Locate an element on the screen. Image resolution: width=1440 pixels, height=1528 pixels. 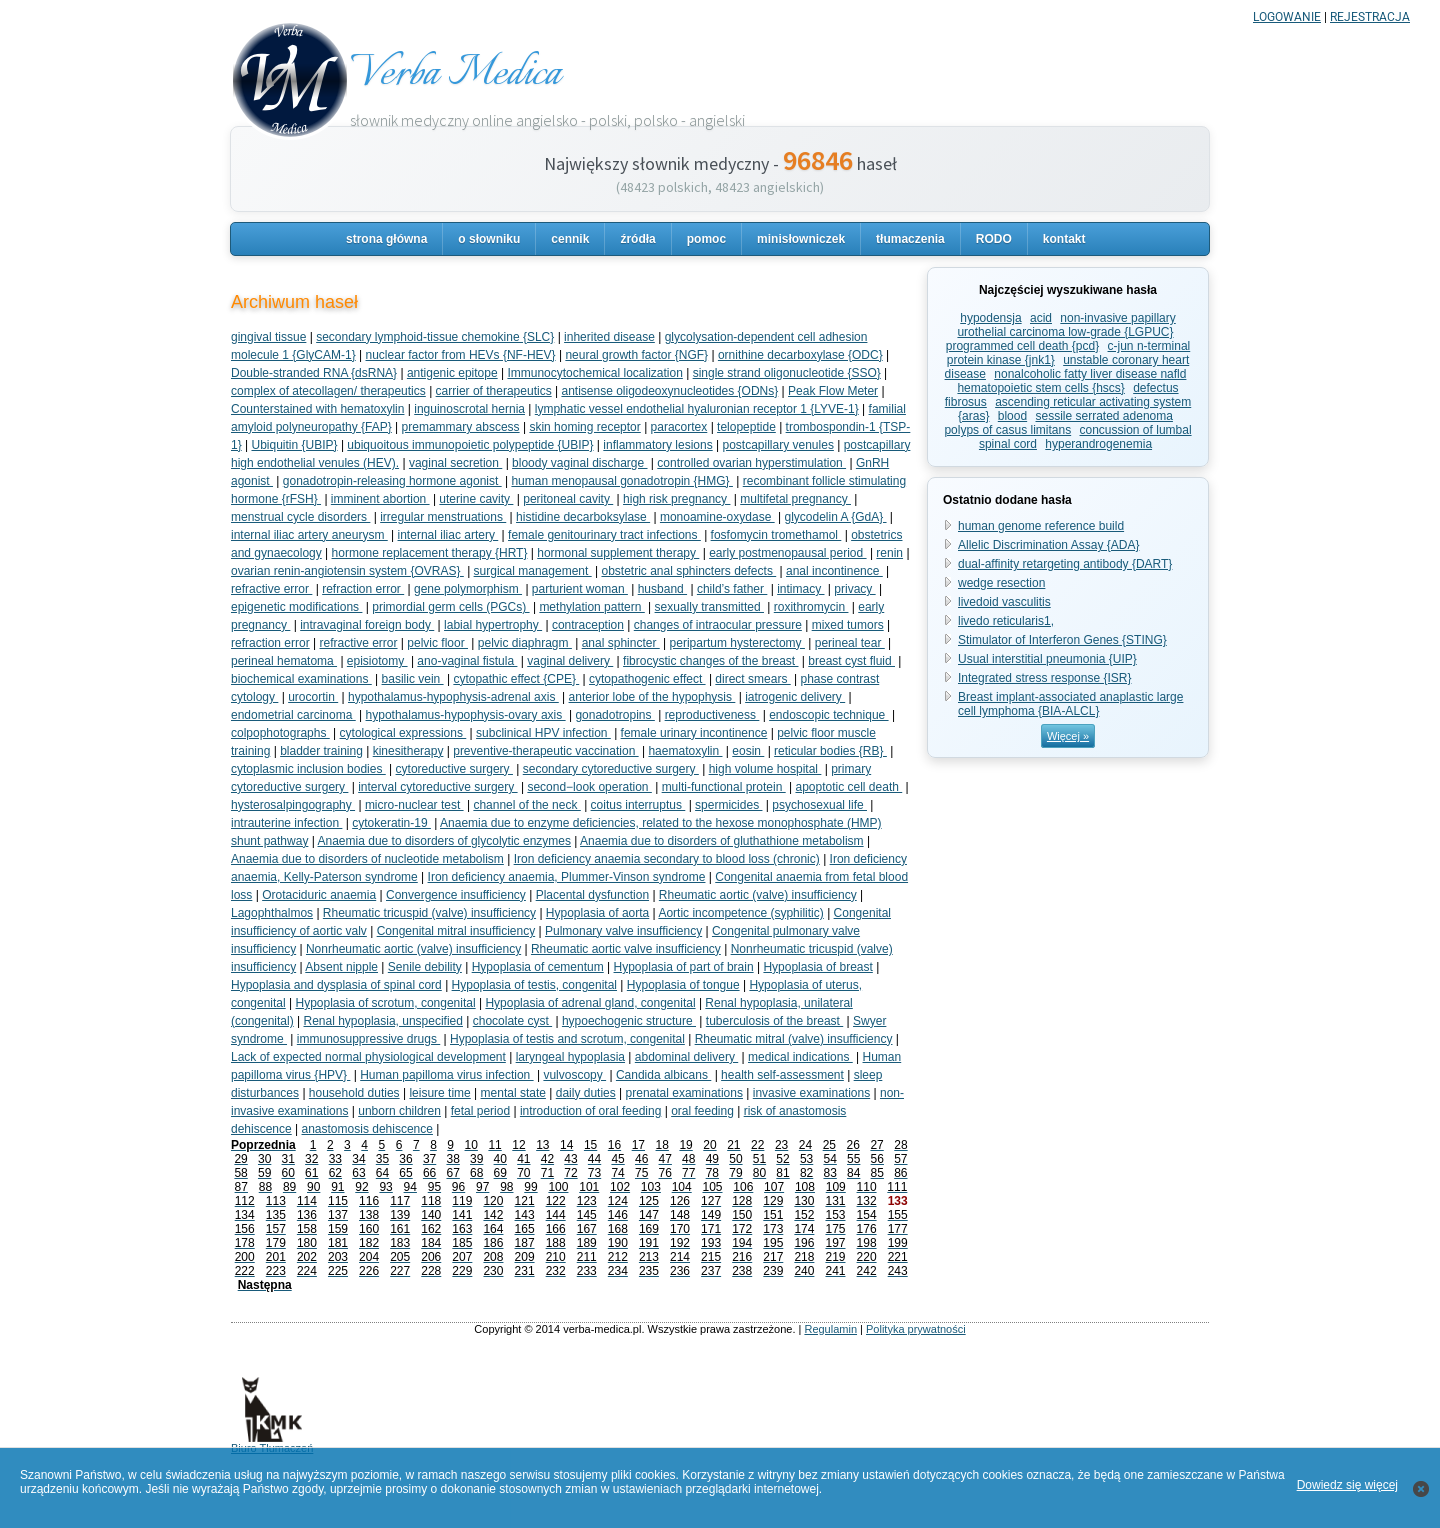
labial hypertrophy is located at coordinates (493, 625).